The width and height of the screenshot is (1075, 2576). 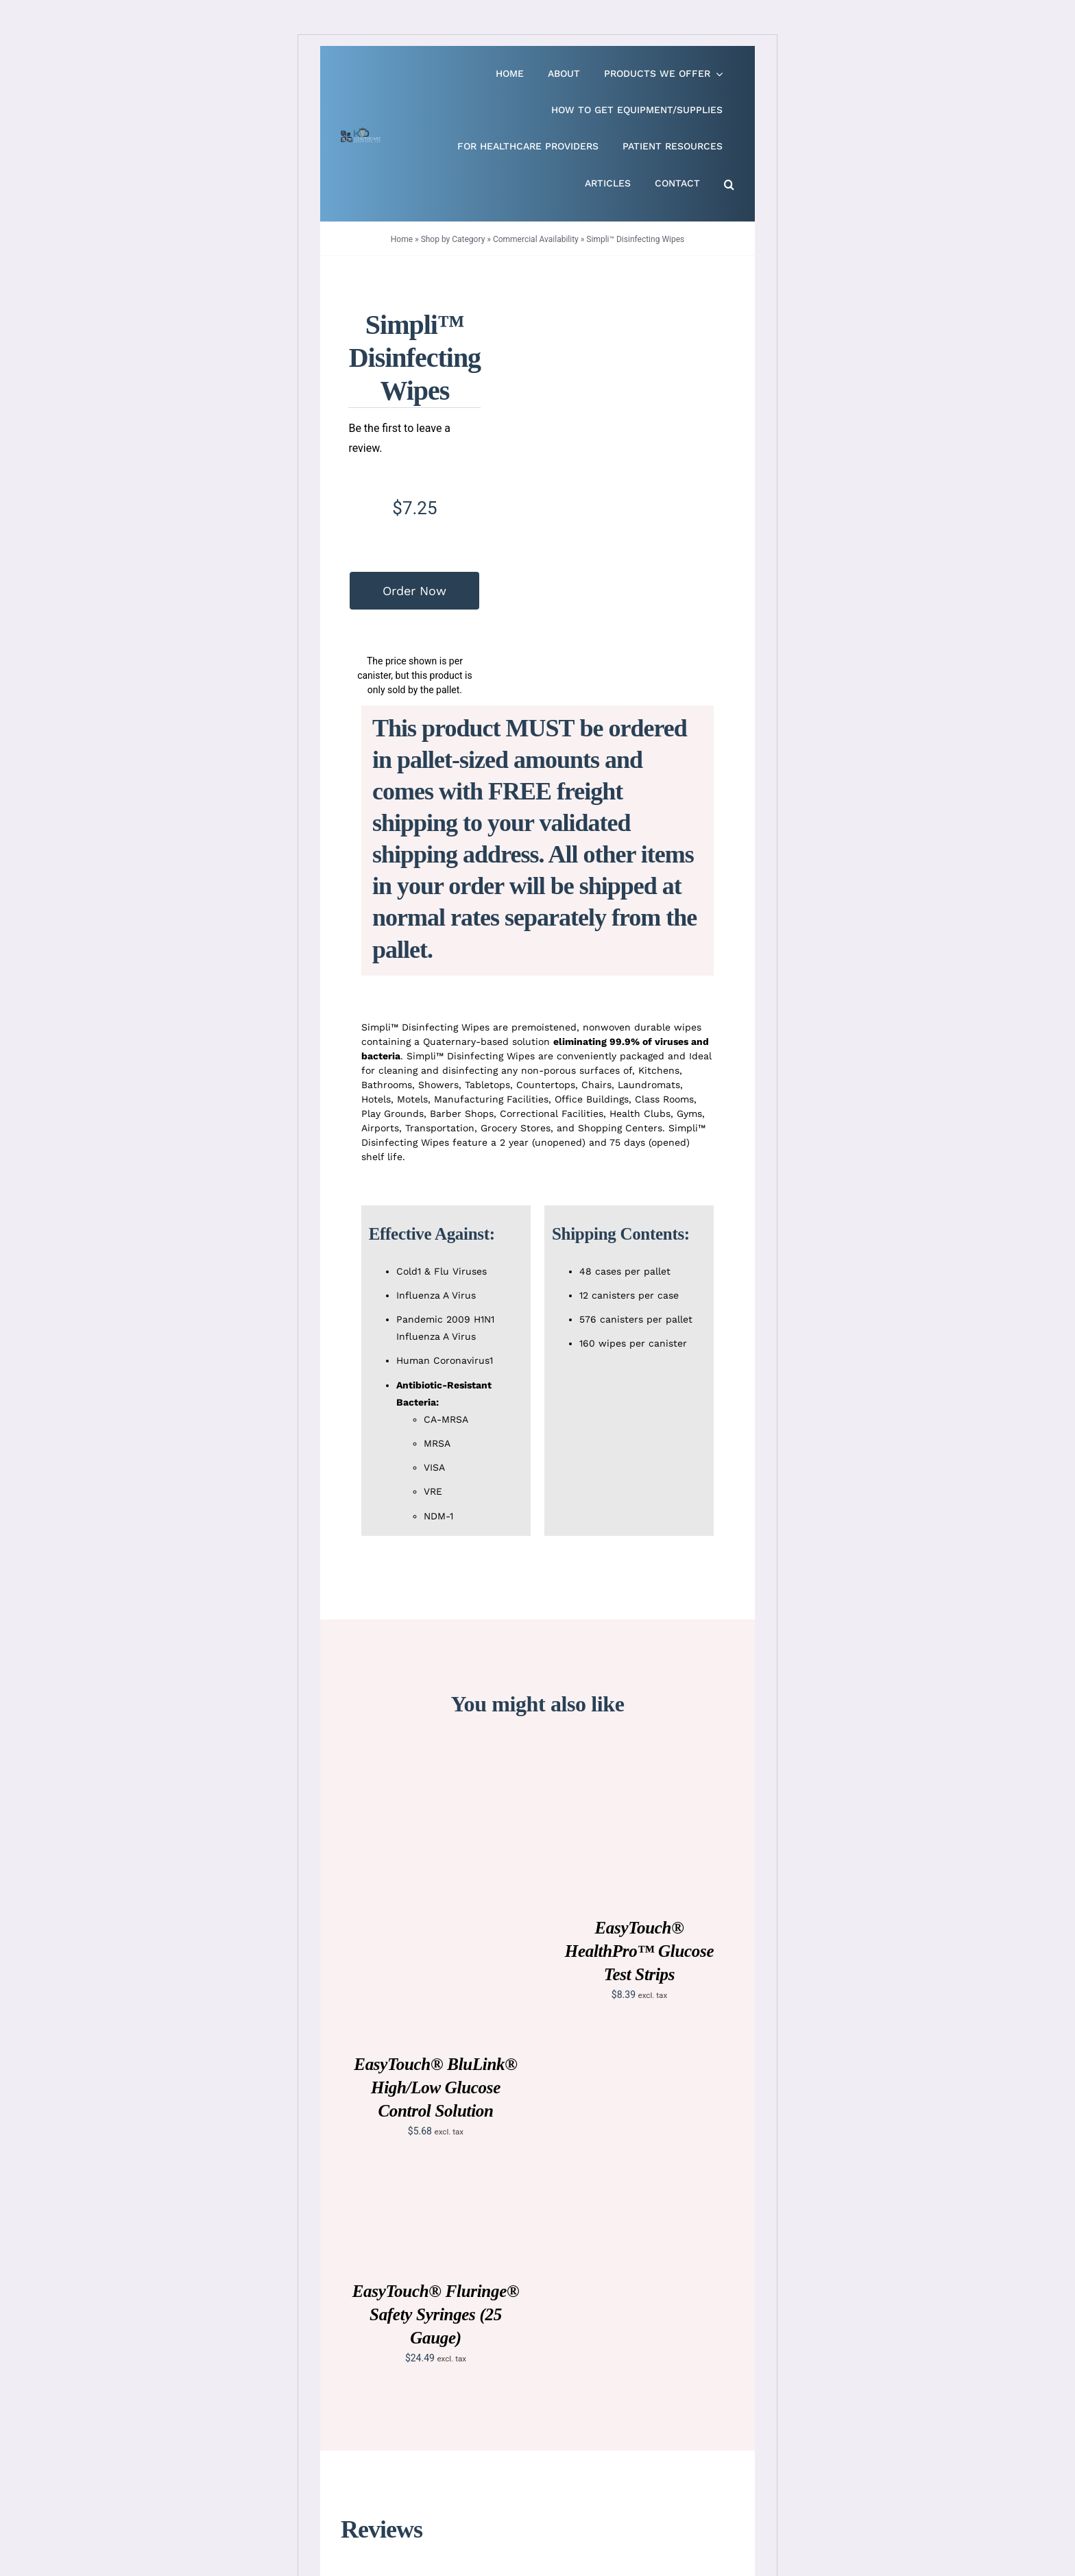 What do you see at coordinates (399, 438) in the screenshot?
I see `Be the first to leave a review.` at bounding box center [399, 438].